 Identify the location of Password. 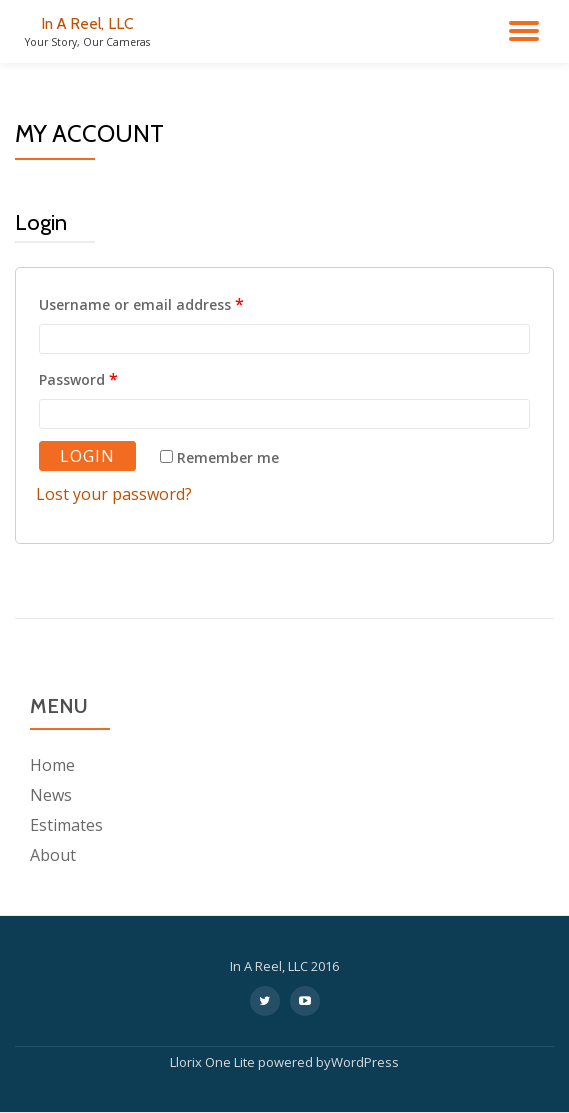
(78, 379).